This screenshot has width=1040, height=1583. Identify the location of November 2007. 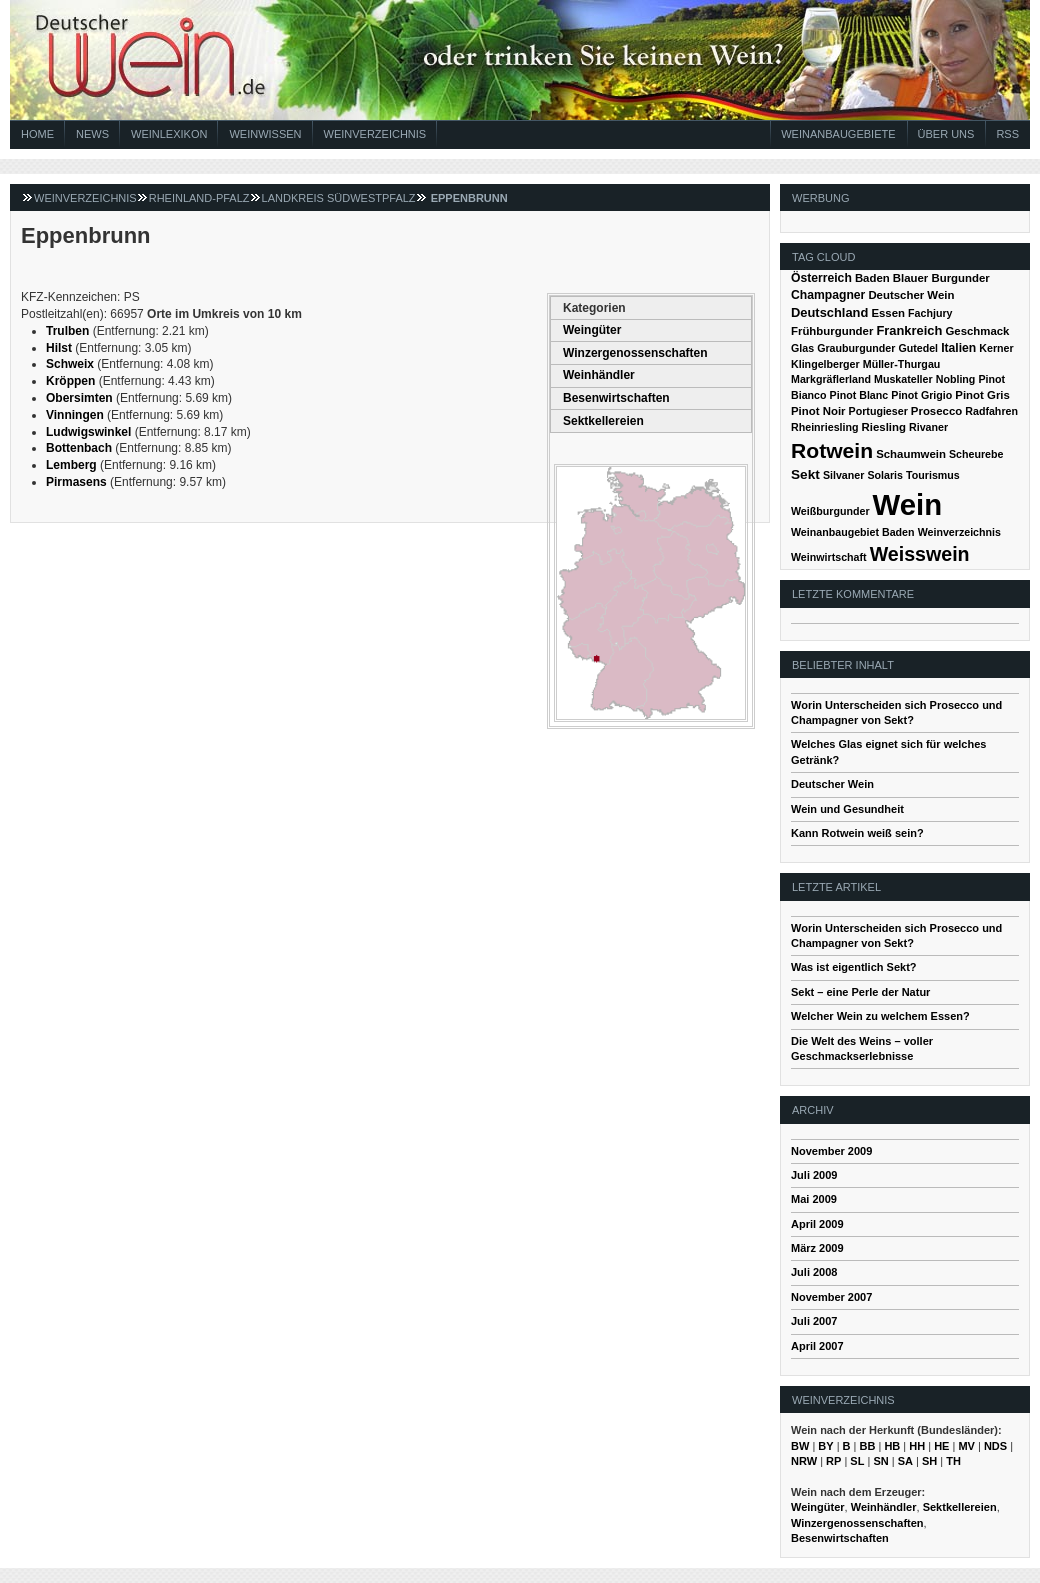
(831, 1297).